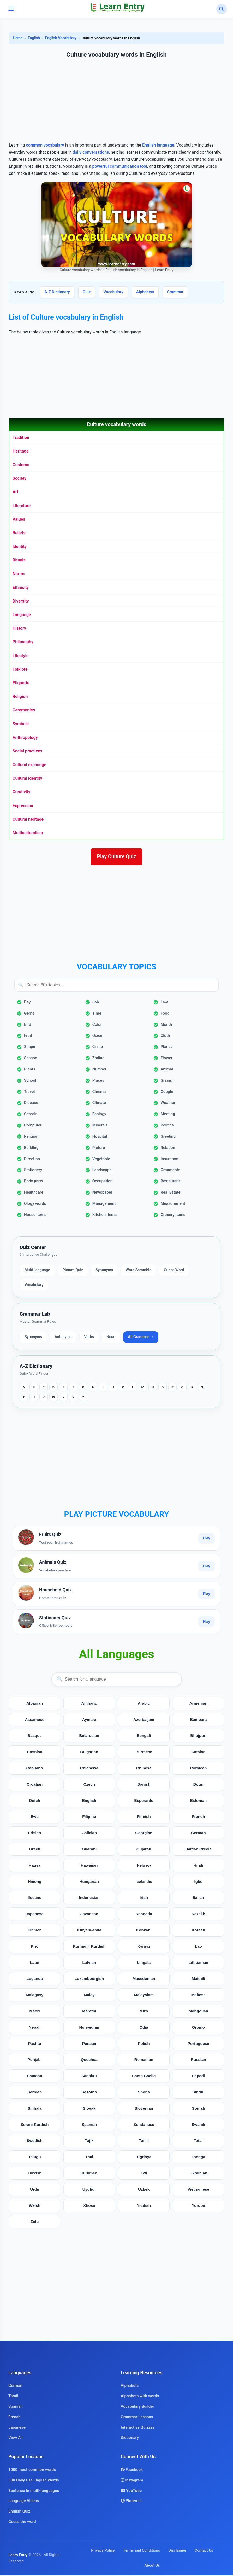 The image size is (233, 2576). What do you see at coordinates (89, 1898) in the screenshot?
I see `Indonesian` at bounding box center [89, 1898].